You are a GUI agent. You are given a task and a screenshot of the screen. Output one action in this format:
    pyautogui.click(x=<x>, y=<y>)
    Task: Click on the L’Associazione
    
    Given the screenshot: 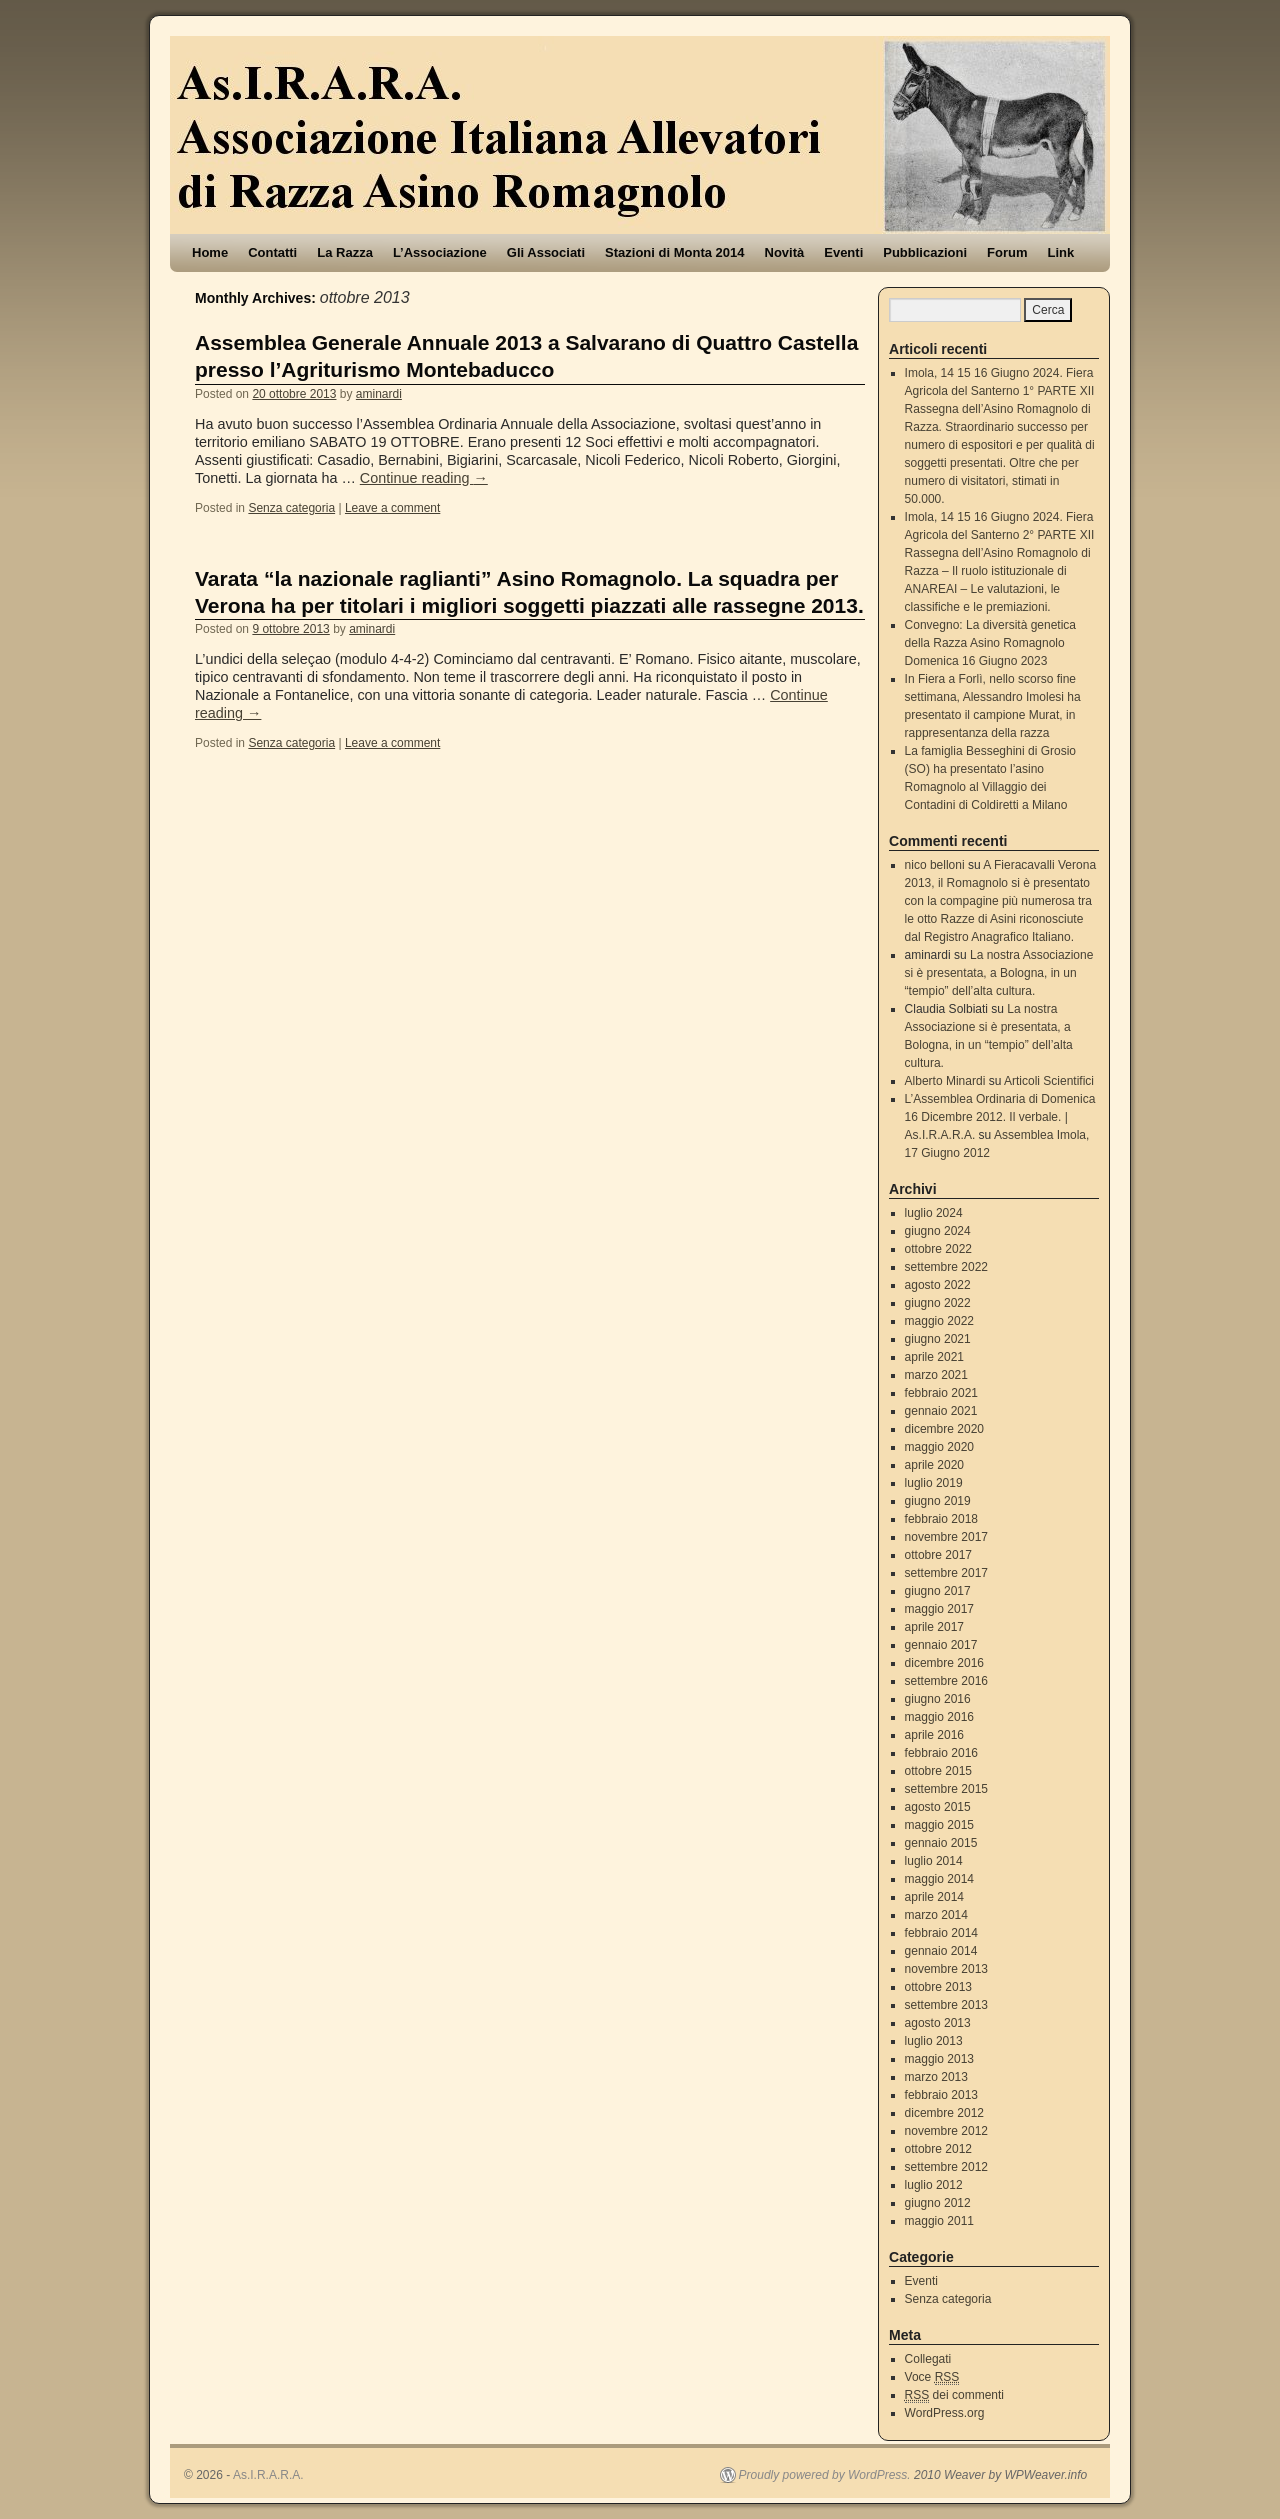 What is the action you would take?
    pyautogui.click(x=440, y=252)
    